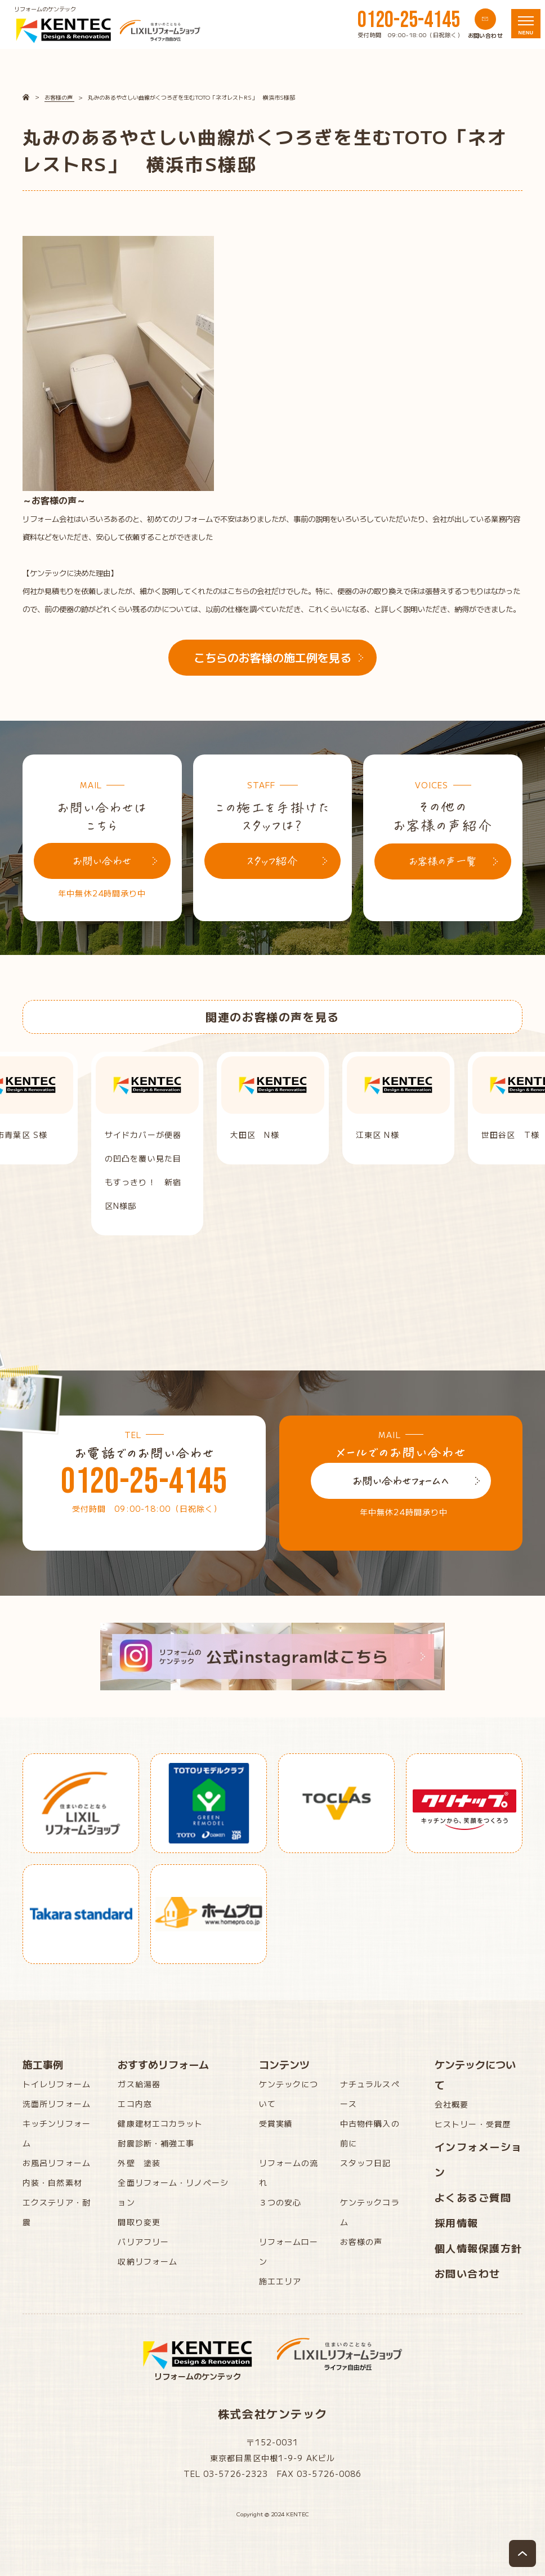  Describe the element at coordinates (457, 2222) in the screenshot. I see `採用情報` at that location.